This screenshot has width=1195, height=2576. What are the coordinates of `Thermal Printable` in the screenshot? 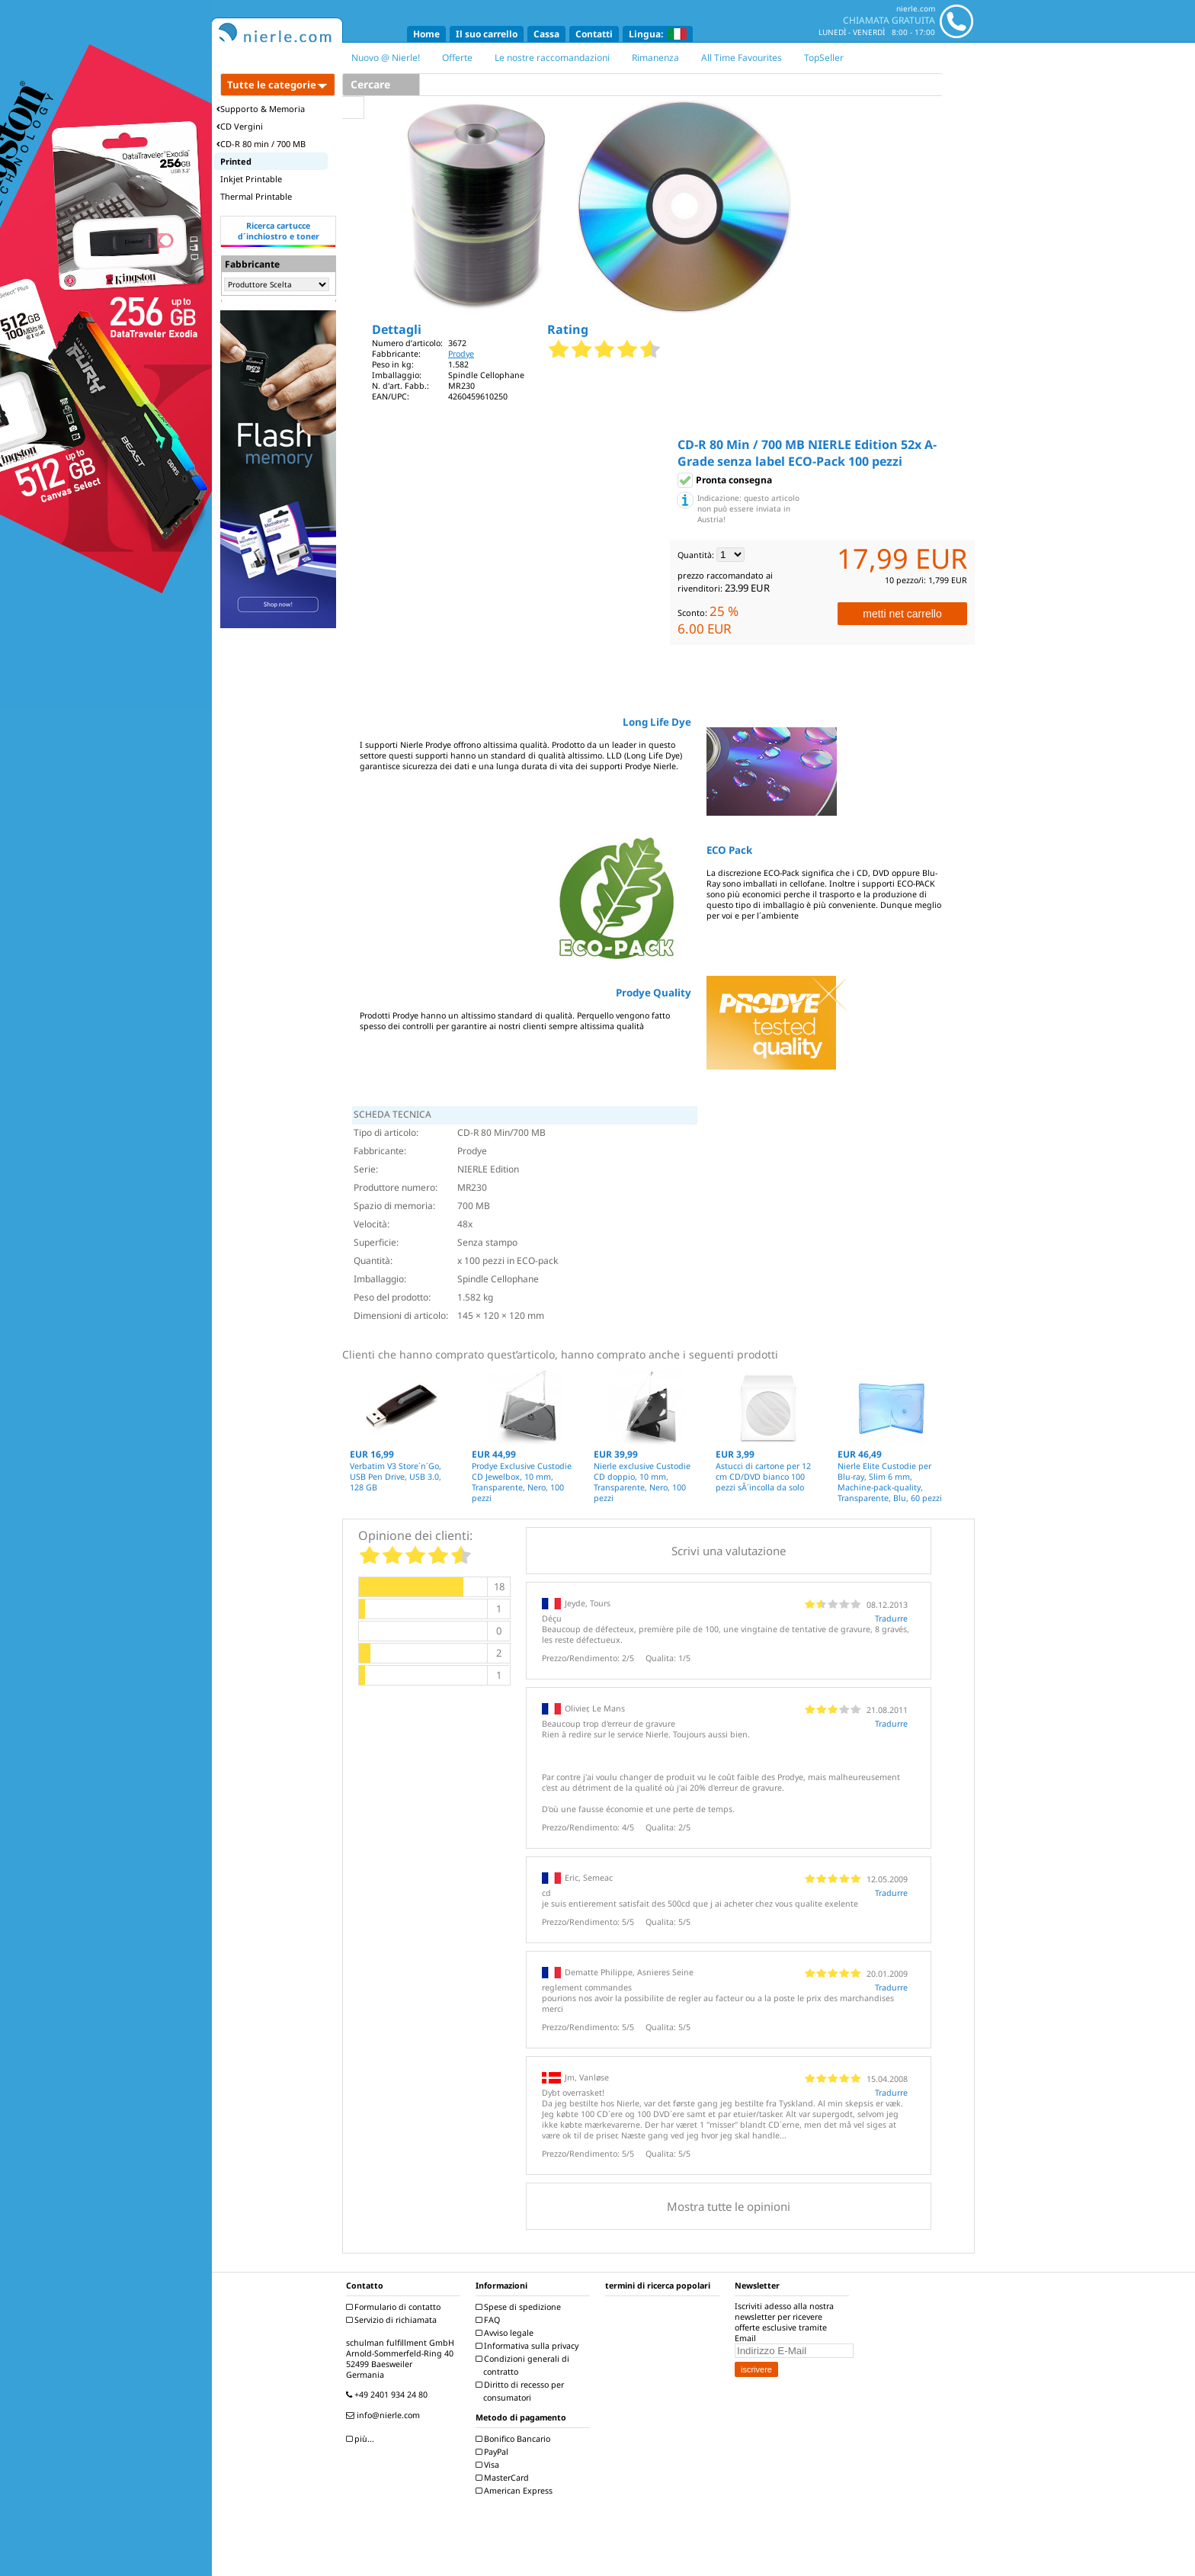 It's located at (256, 196).